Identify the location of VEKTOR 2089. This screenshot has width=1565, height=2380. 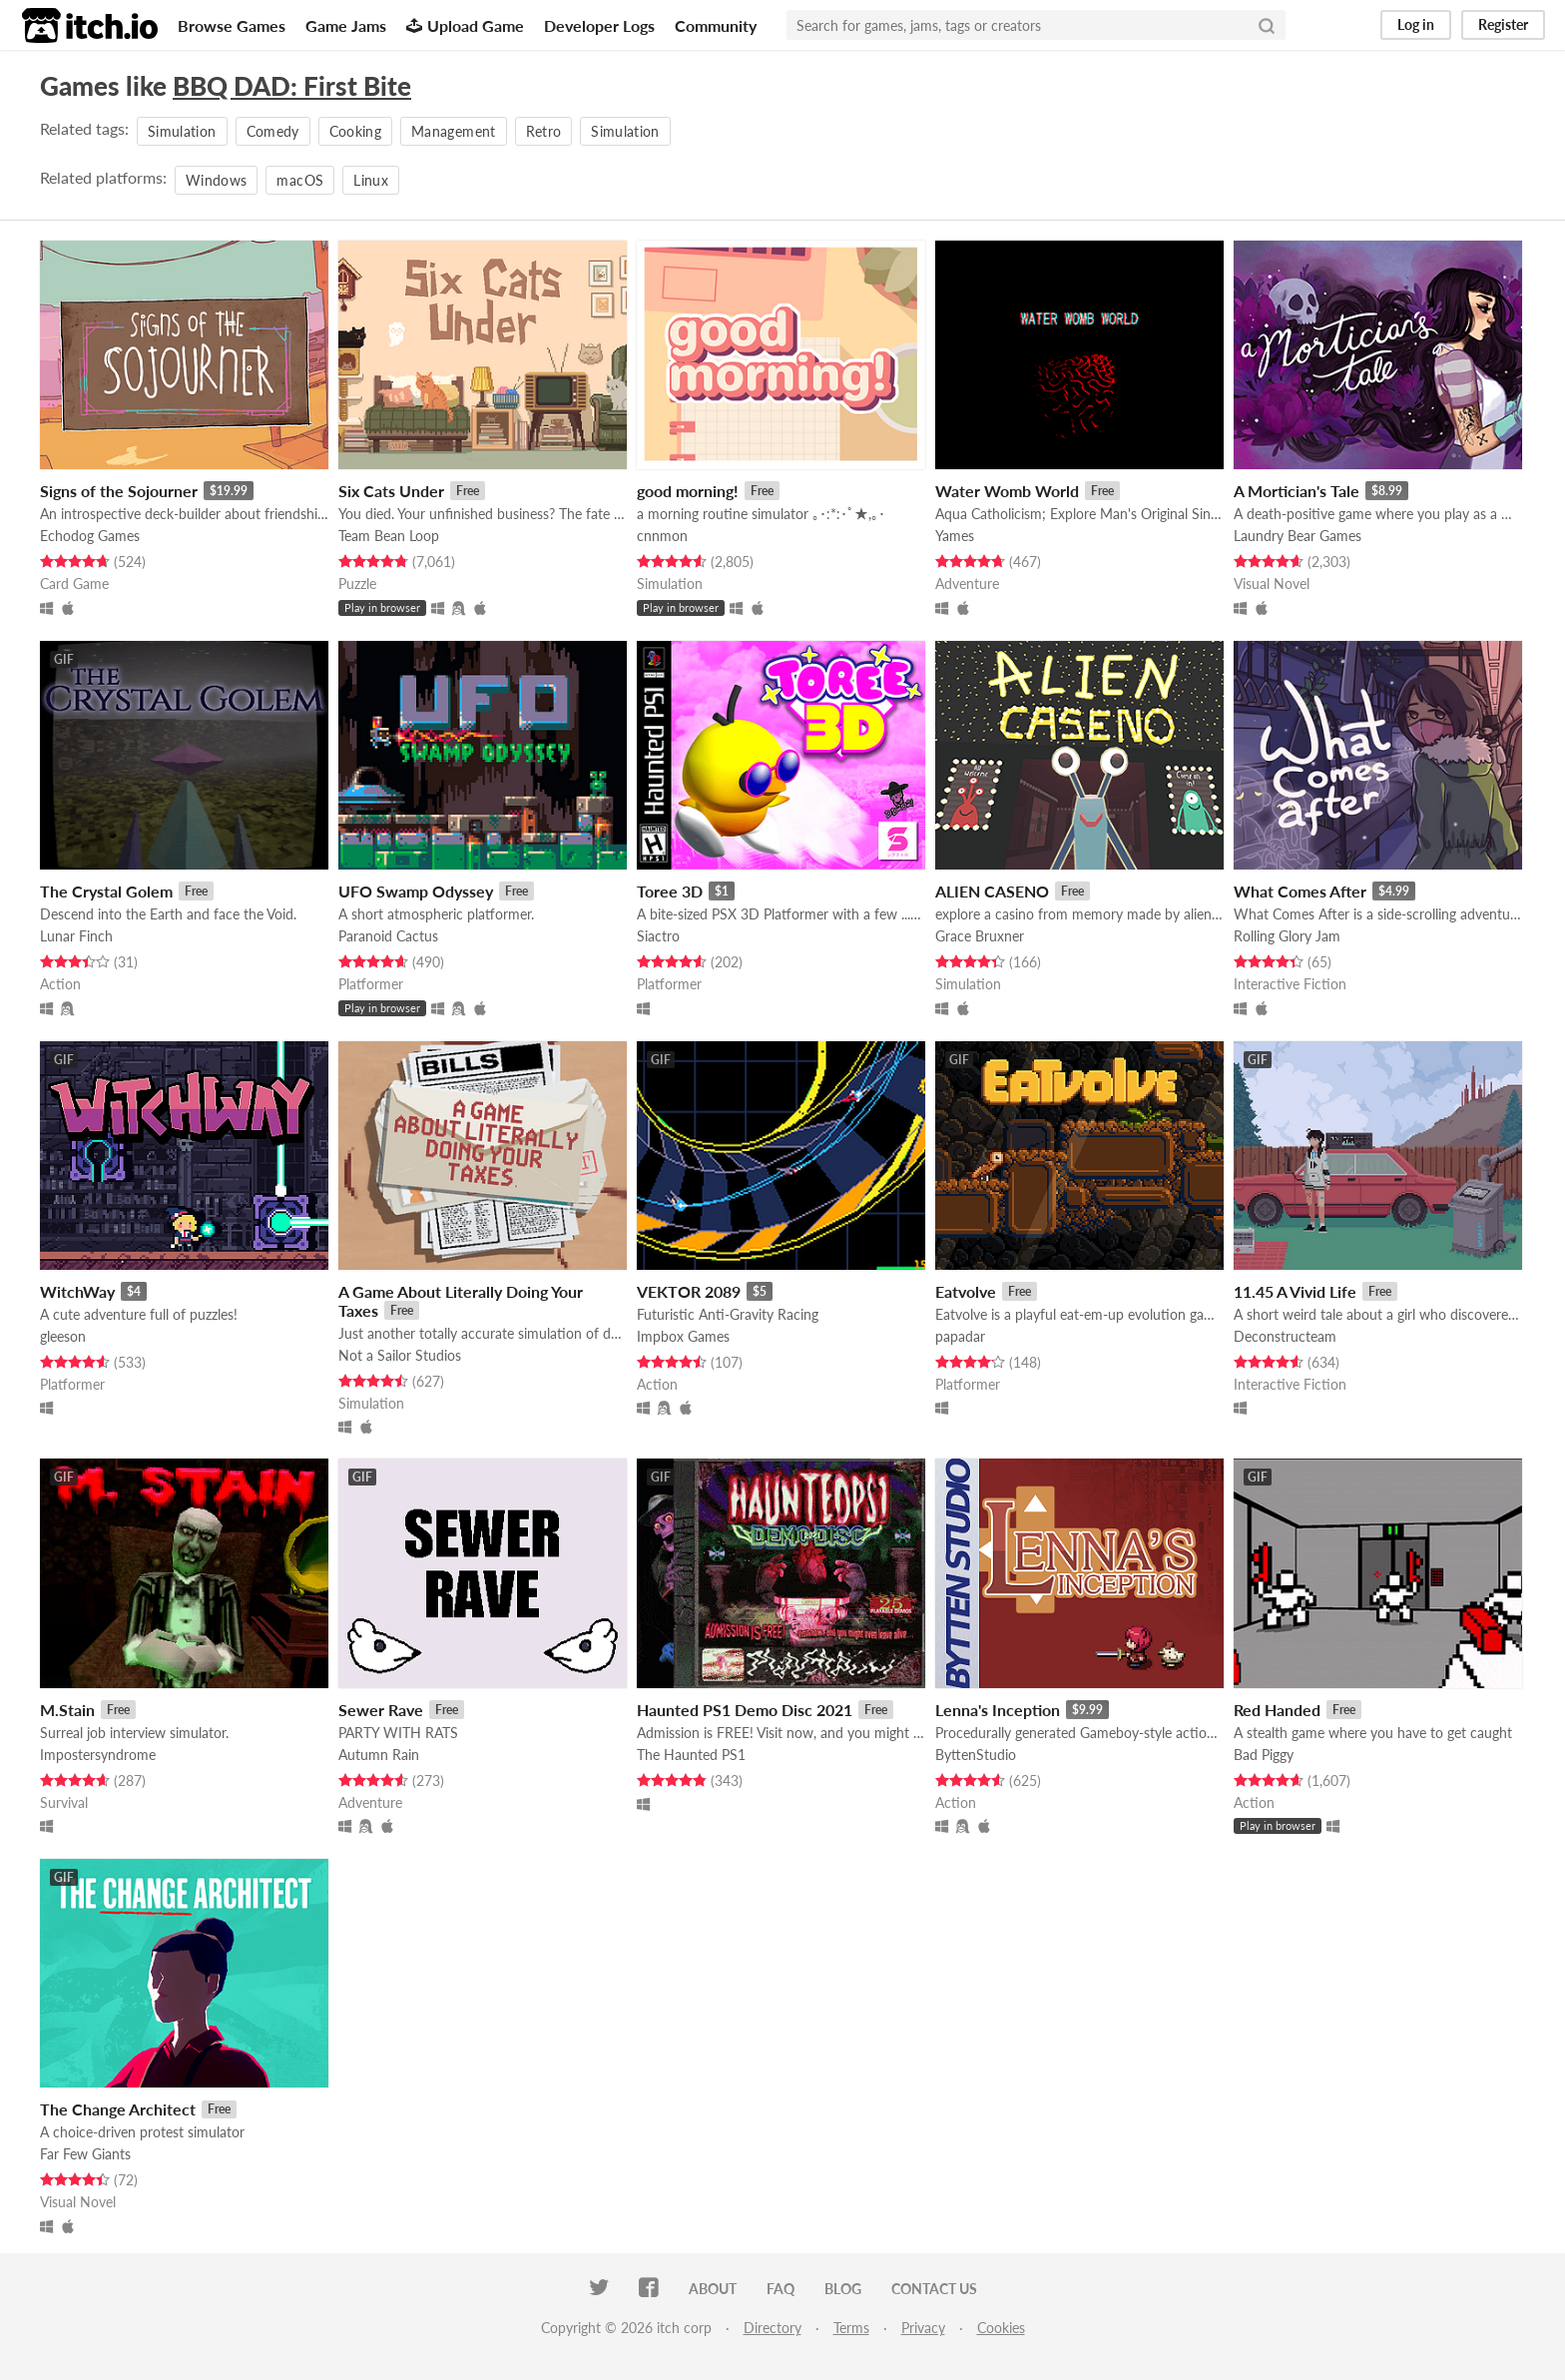
(689, 1291).